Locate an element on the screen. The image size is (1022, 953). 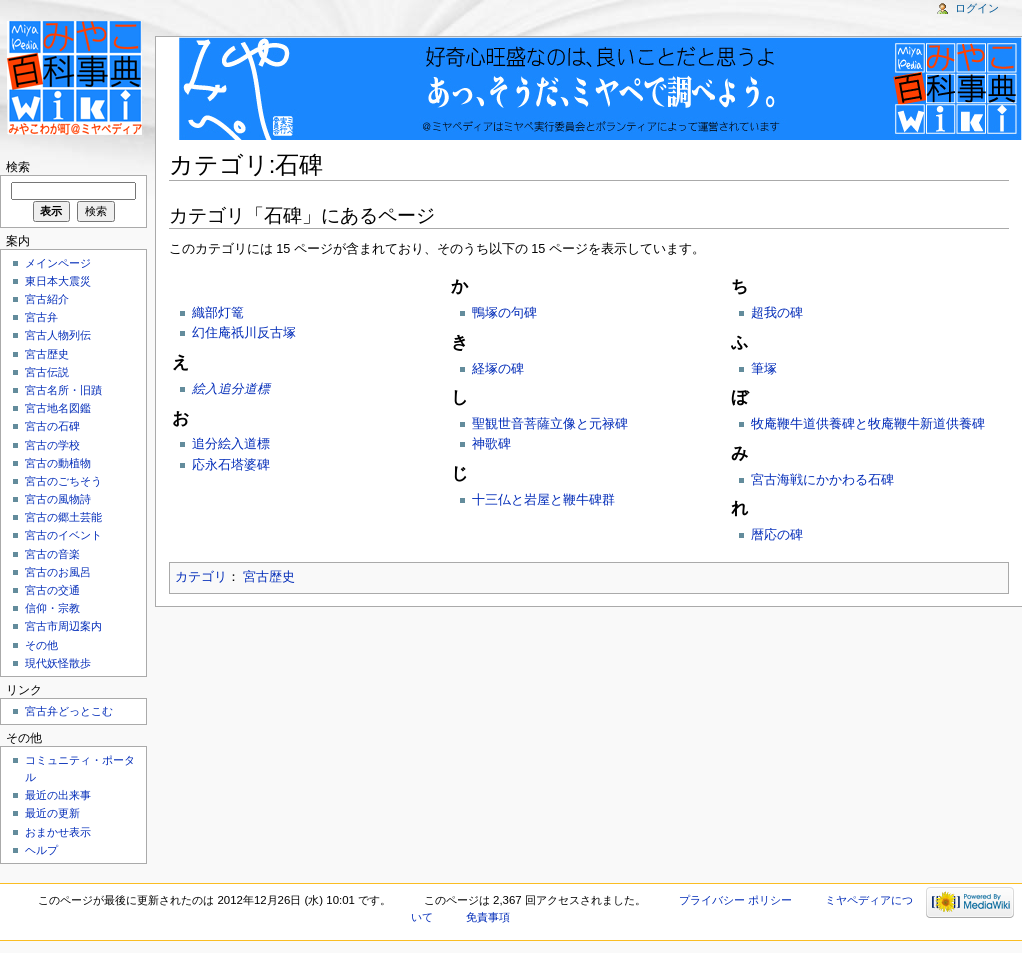
追分絵入道標 is located at coordinates (231, 444).